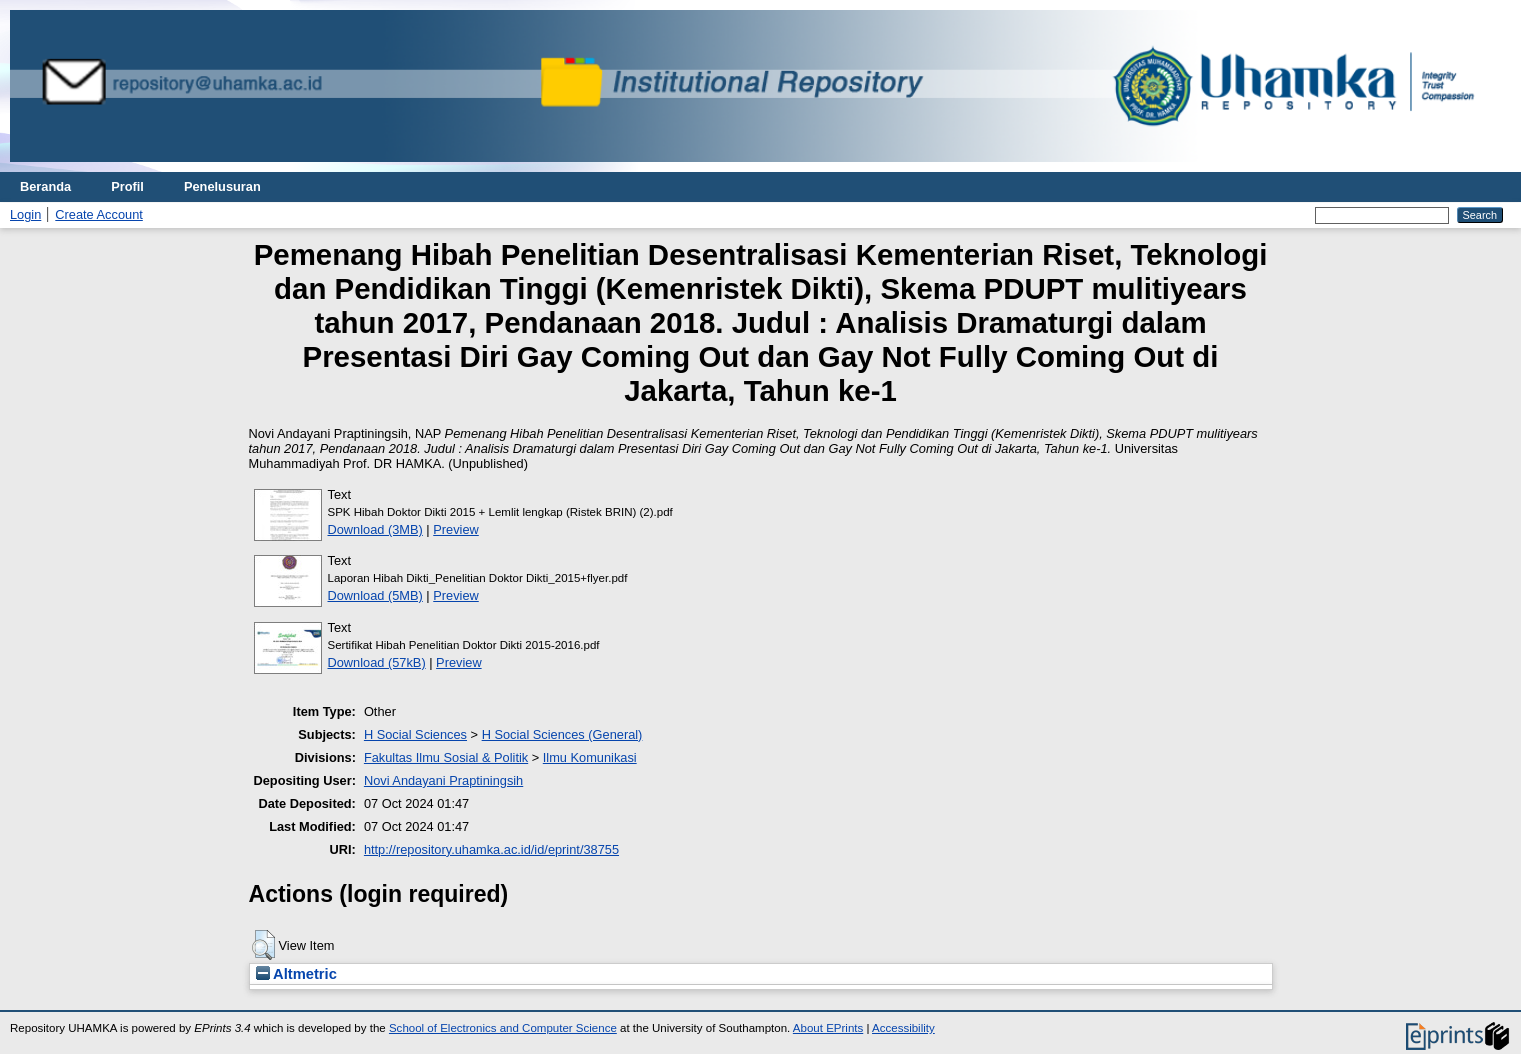 This screenshot has height=1054, width=1521. I want to click on Download (3MB), so click(375, 529).